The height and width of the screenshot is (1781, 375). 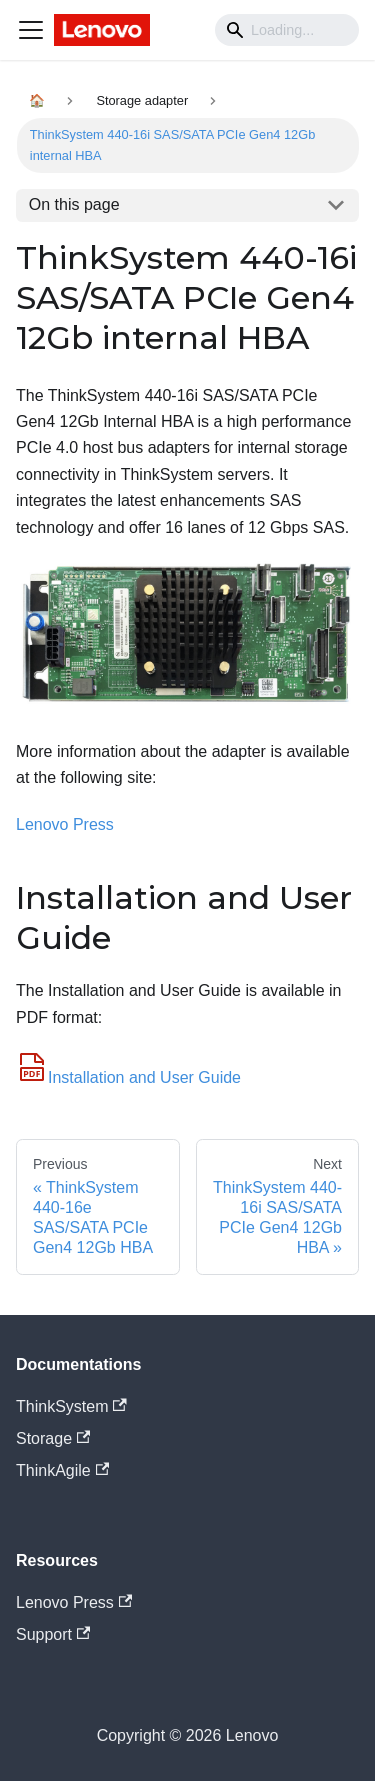 What do you see at coordinates (53, 1438) in the screenshot?
I see `Storage` at bounding box center [53, 1438].